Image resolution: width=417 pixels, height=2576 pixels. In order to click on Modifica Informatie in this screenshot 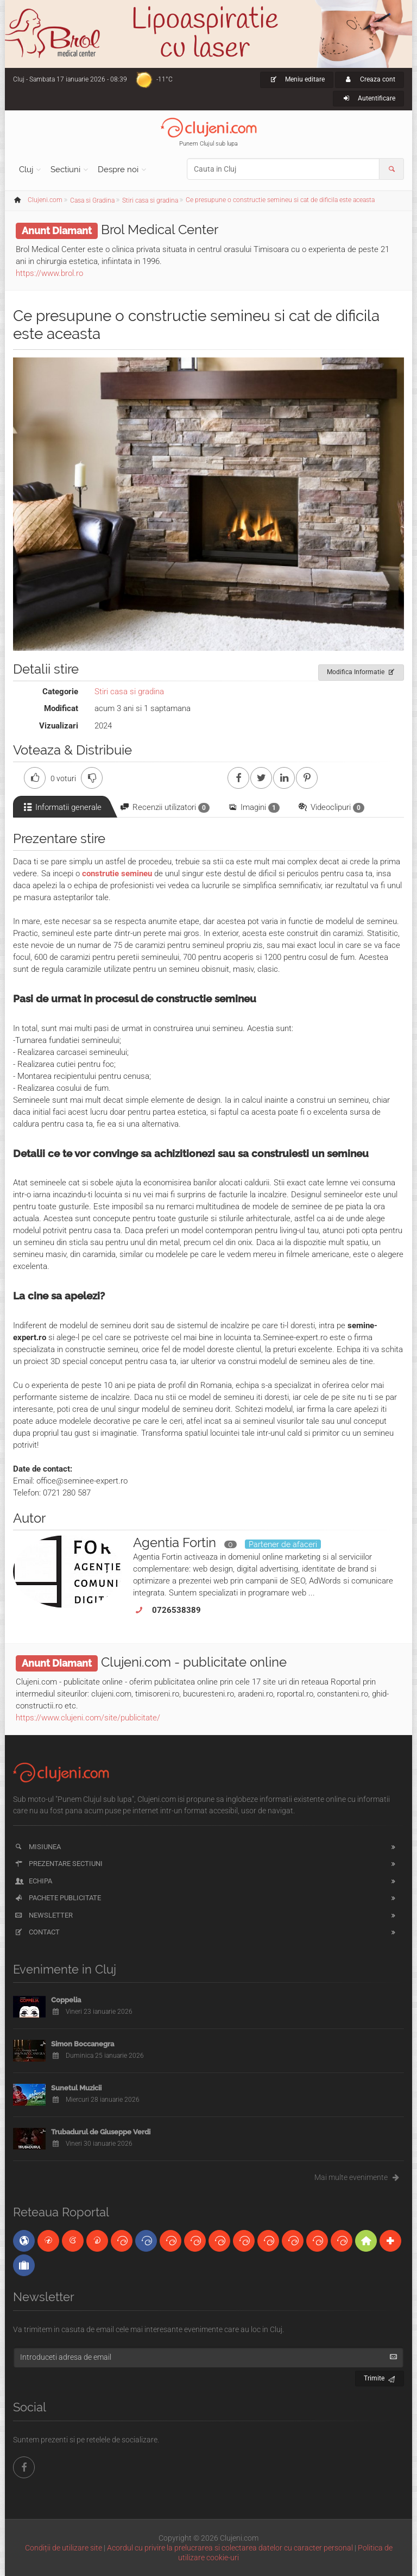, I will do `click(361, 670)`.